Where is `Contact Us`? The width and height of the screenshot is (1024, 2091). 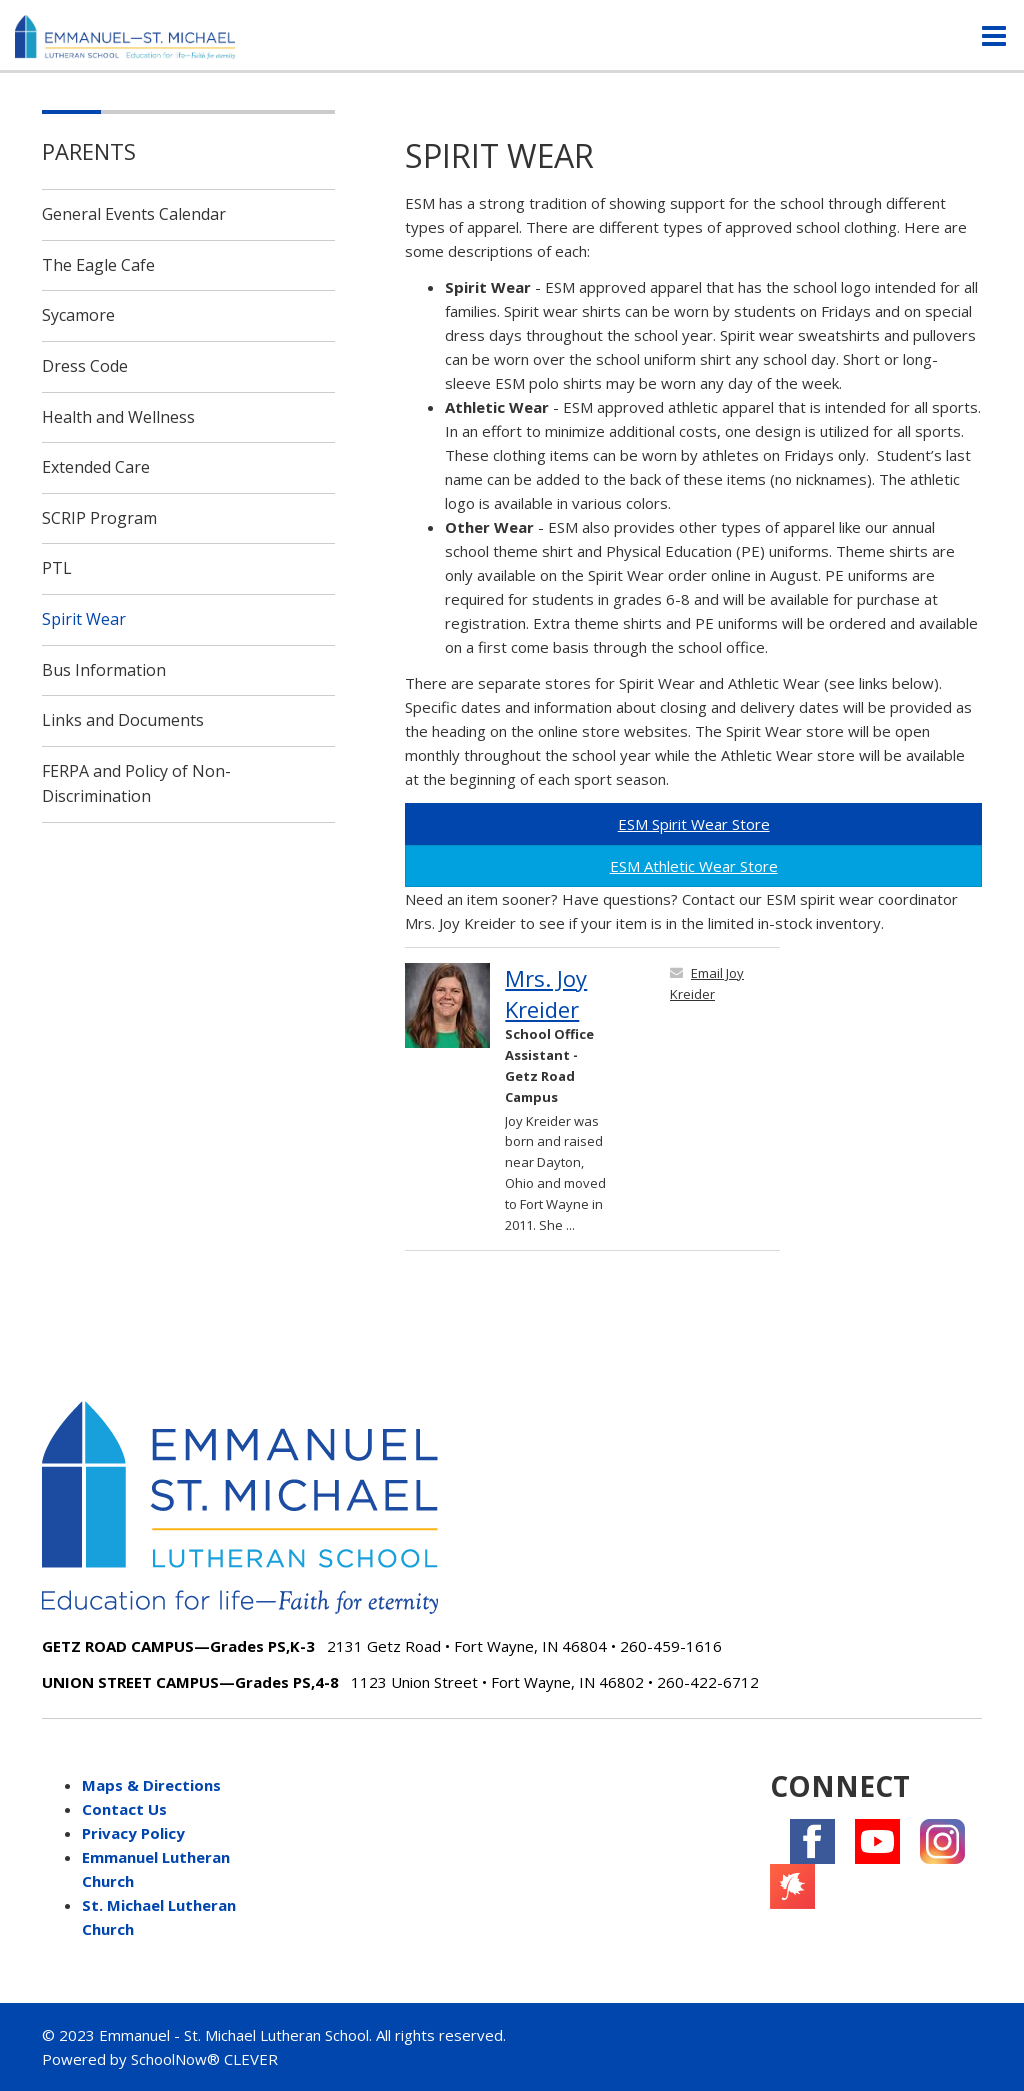
Contact Us is located at coordinates (124, 1809).